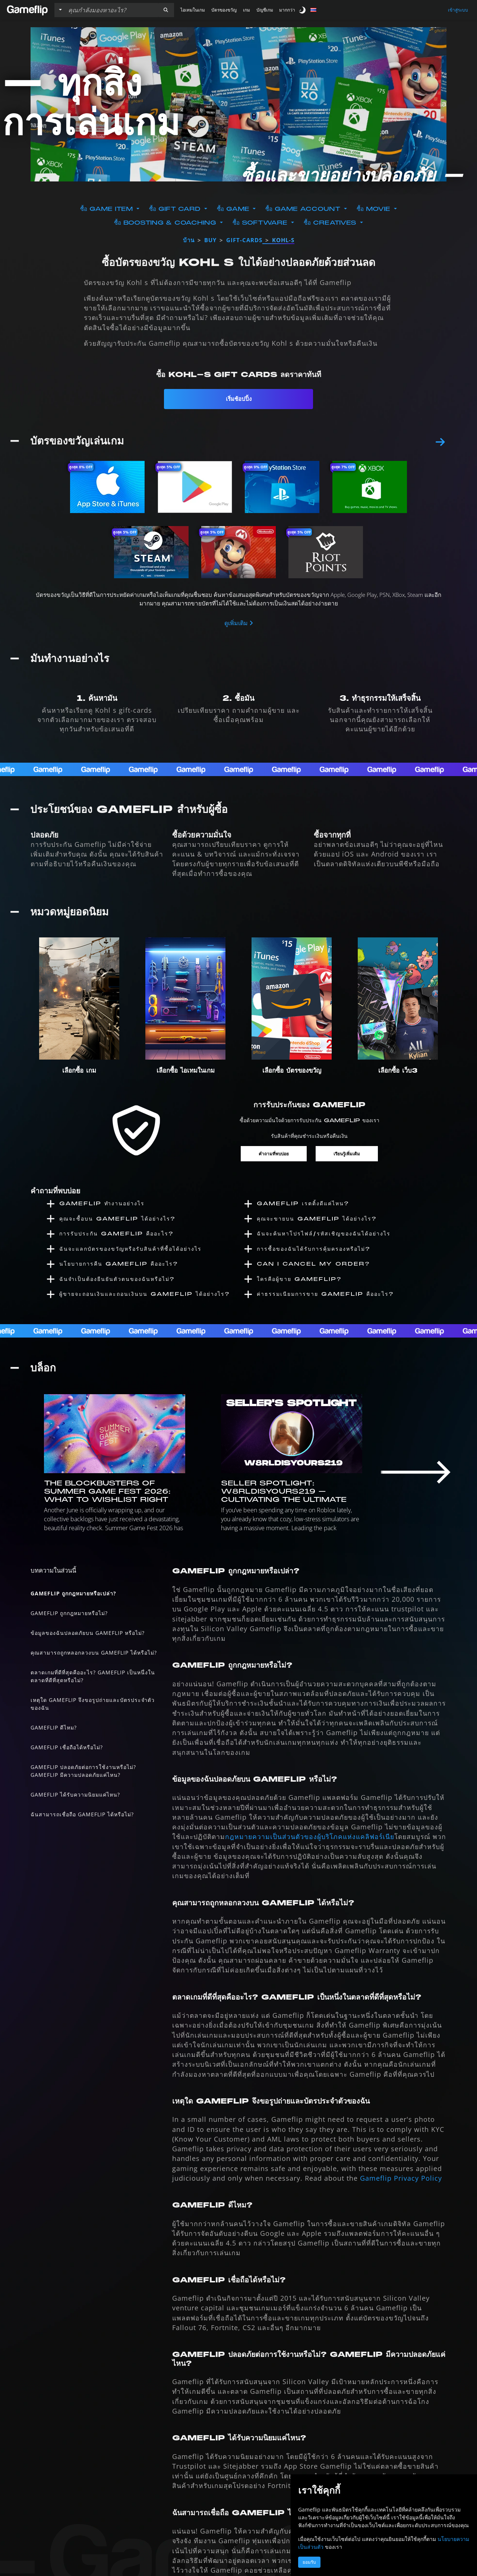  What do you see at coordinates (401, 2178) in the screenshot?
I see `Gameflip Privacy Policy` at bounding box center [401, 2178].